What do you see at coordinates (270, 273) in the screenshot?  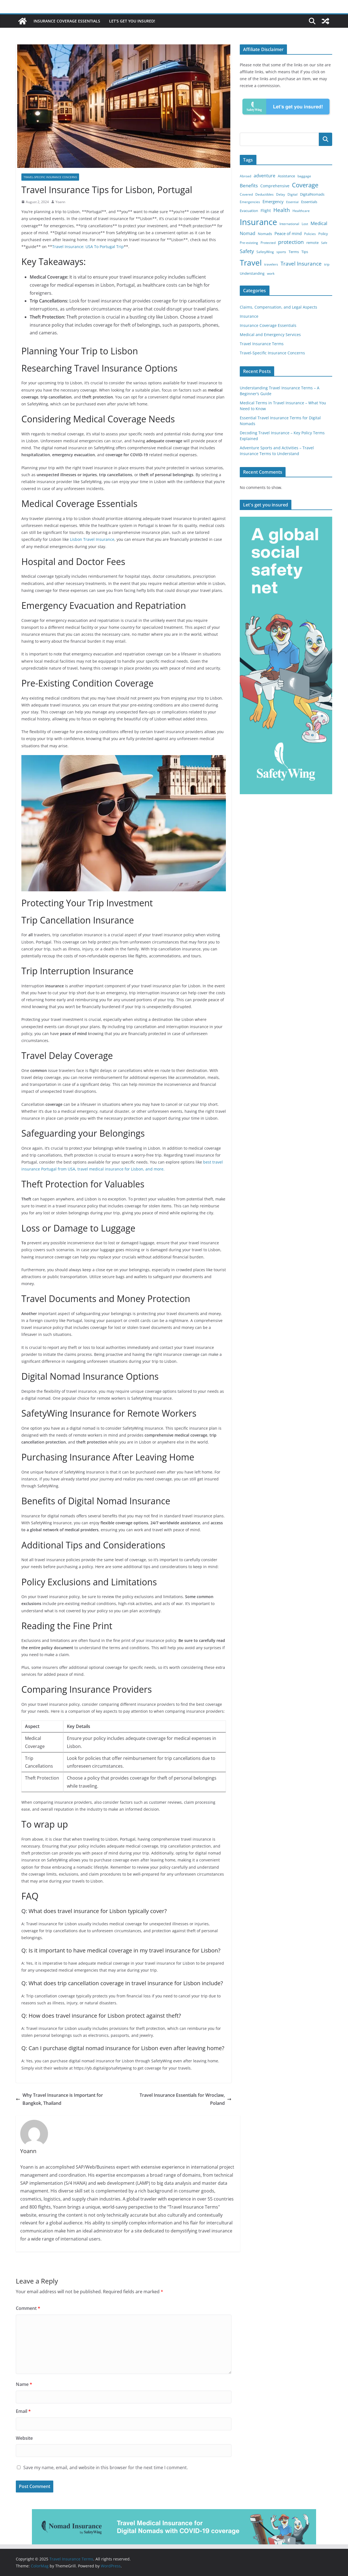 I see `work [work (3 items)]` at bounding box center [270, 273].